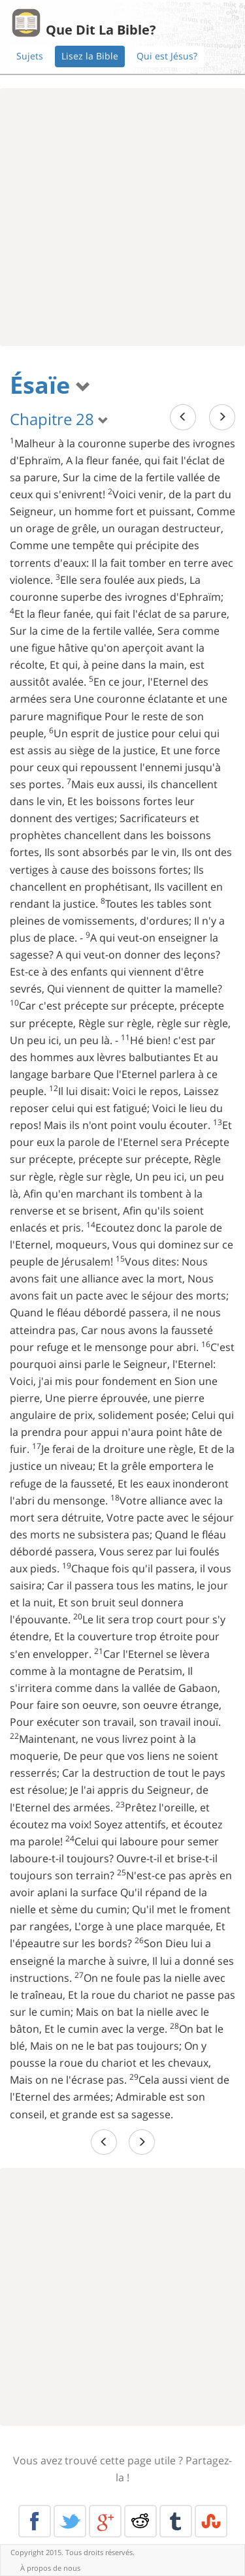 The image size is (245, 2576). Describe the element at coordinates (59, 419) in the screenshot. I see `Chapitre 28 [button]` at that location.